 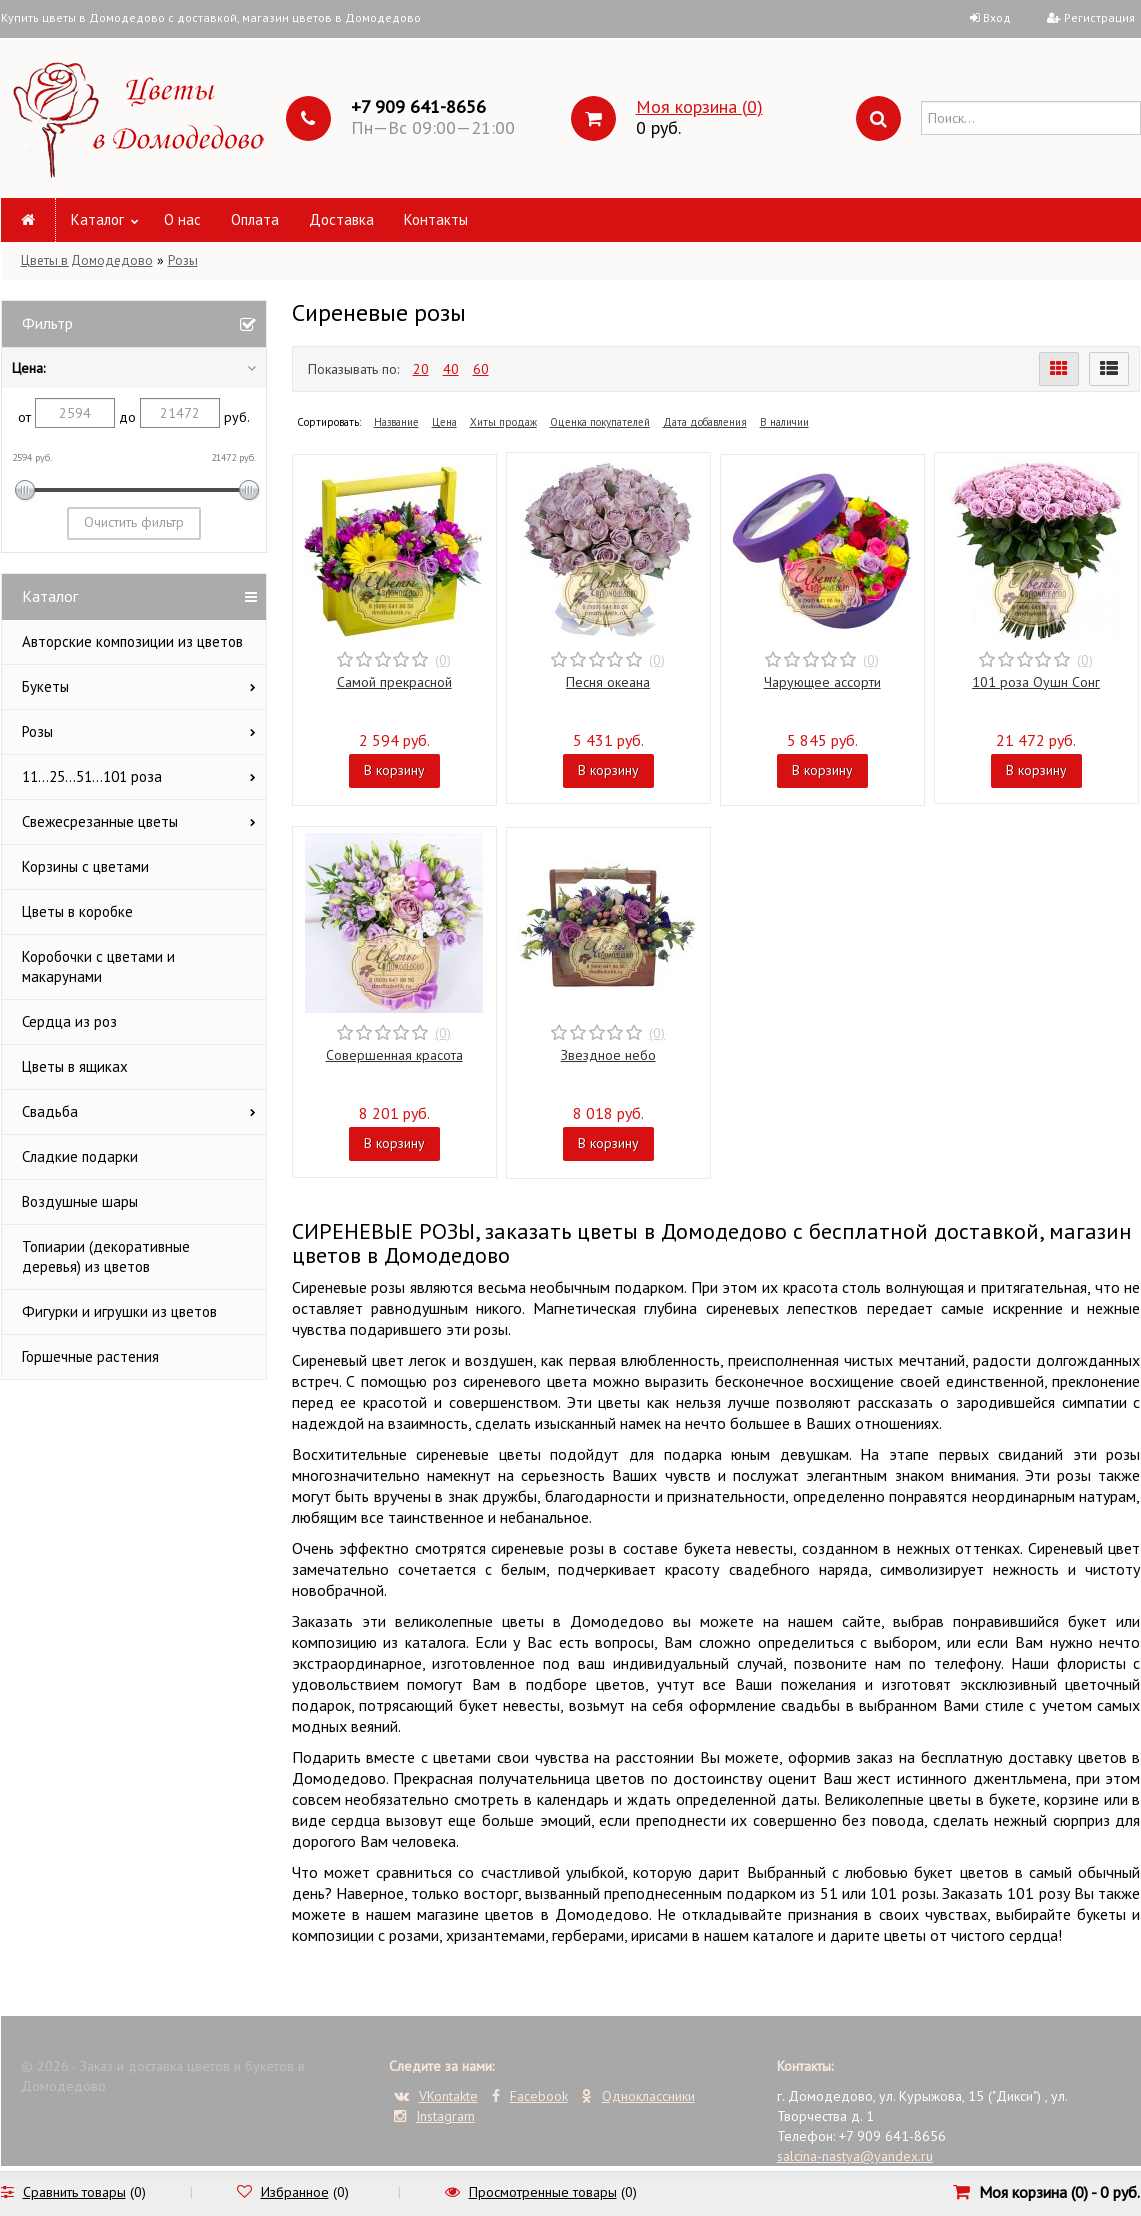 What do you see at coordinates (997, 17) in the screenshot?
I see `Вход` at bounding box center [997, 17].